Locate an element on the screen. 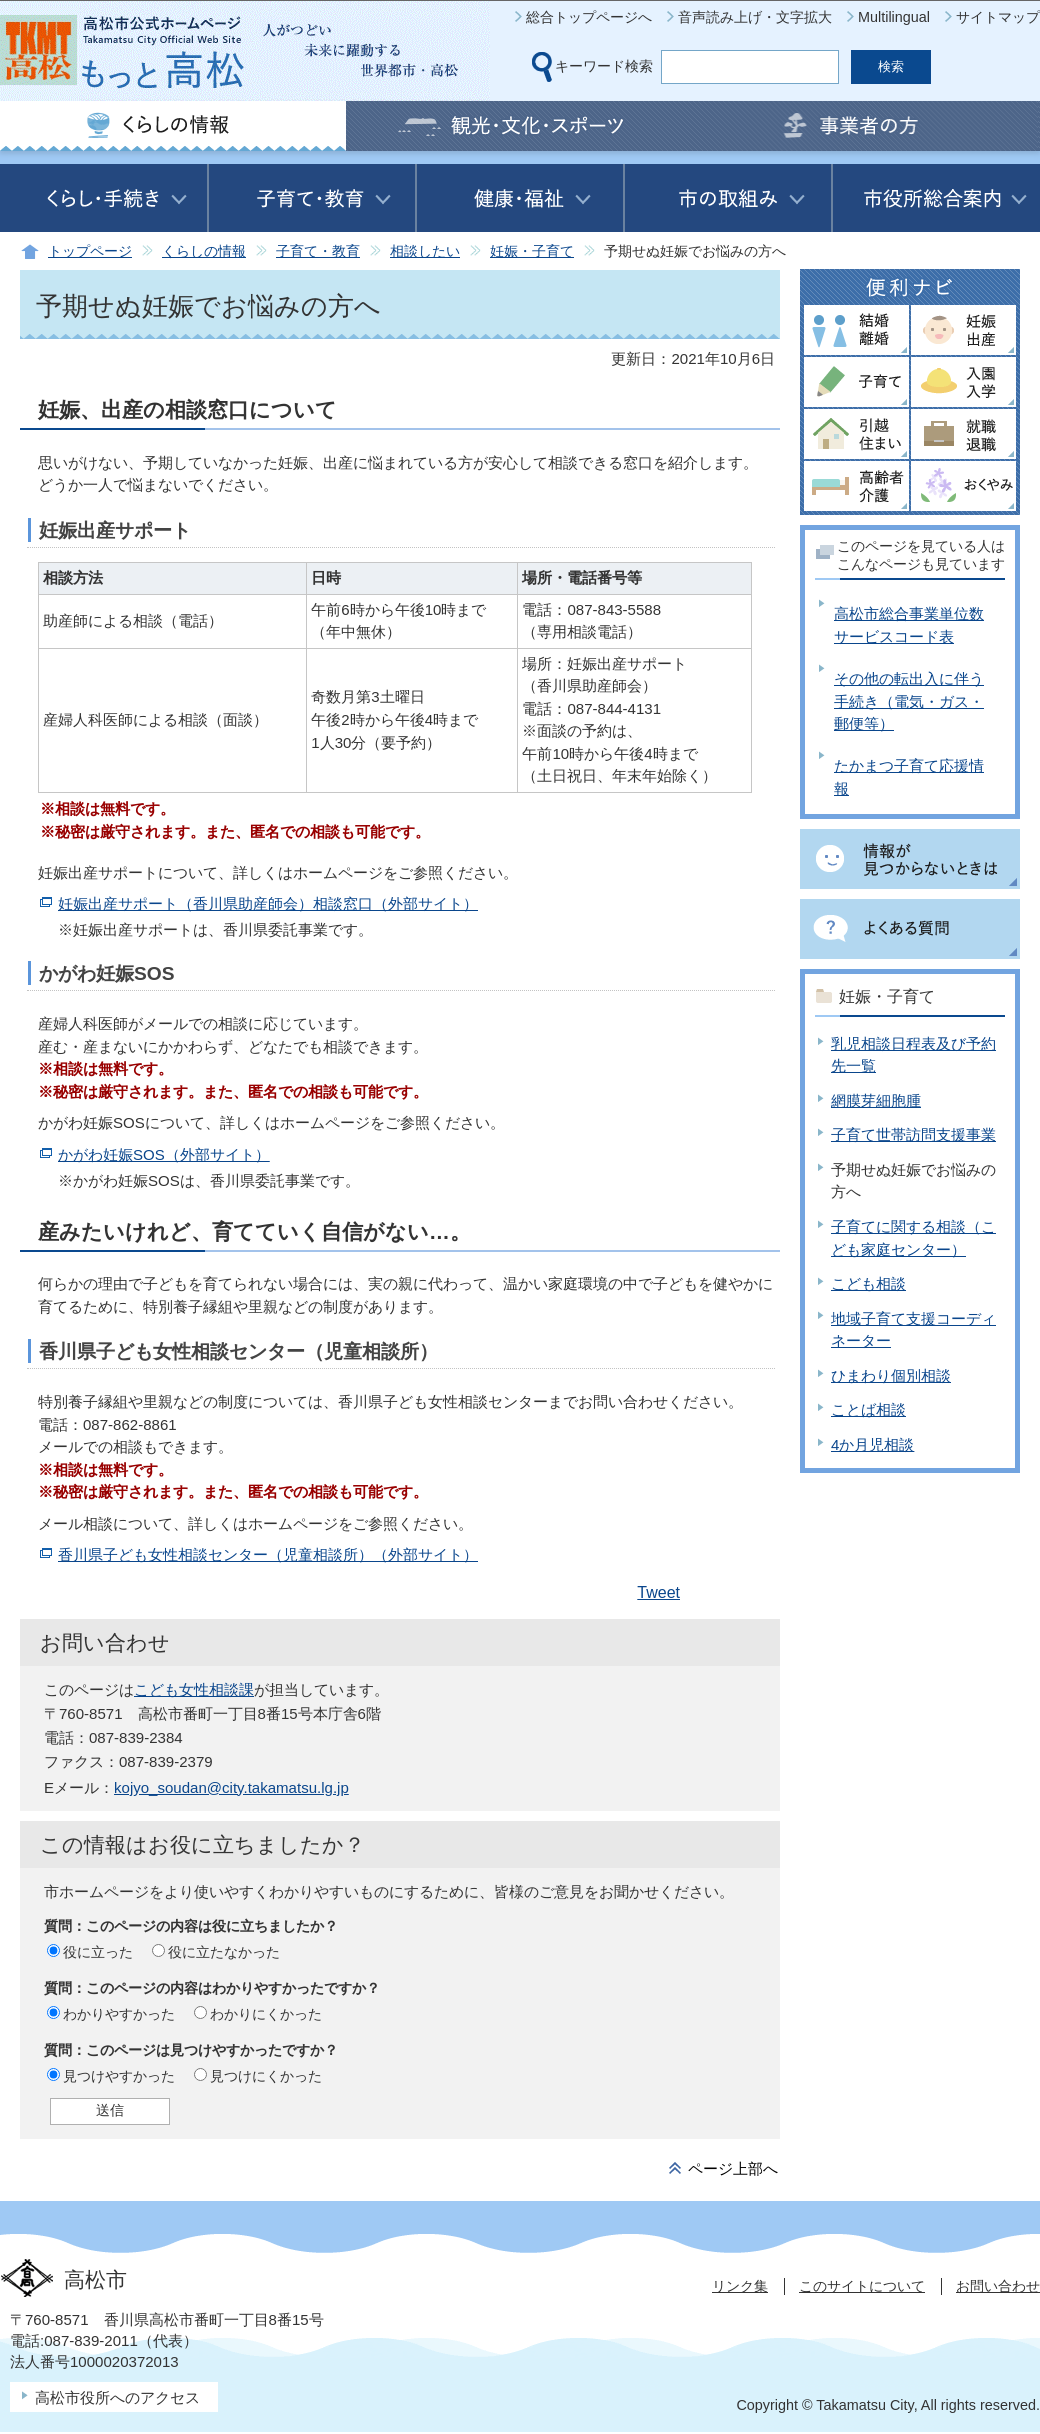  かがわ妊娠SOS（外部サイト） is located at coordinates (164, 1154).